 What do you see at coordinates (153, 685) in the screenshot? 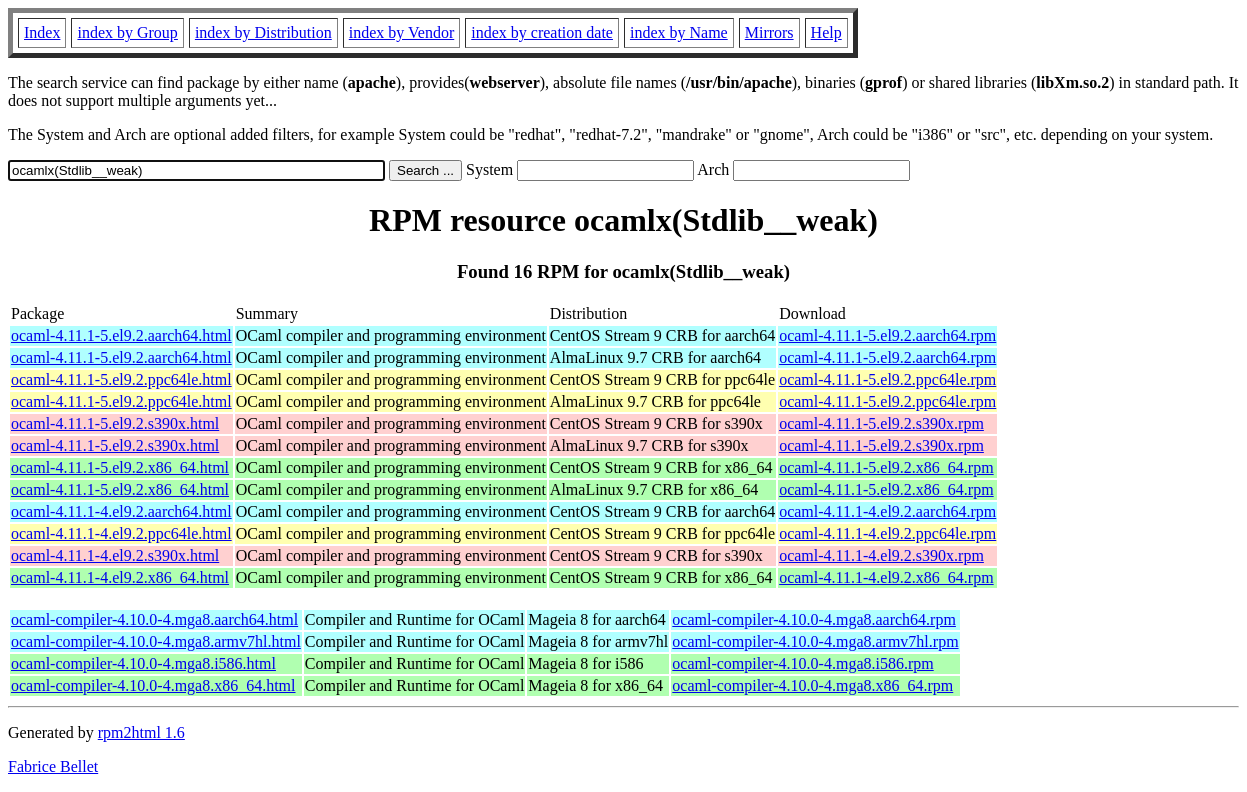
I see `ocaml-compiler-4.10.0-4.mga8.x86_64.html` at bounding box center [153, 685].